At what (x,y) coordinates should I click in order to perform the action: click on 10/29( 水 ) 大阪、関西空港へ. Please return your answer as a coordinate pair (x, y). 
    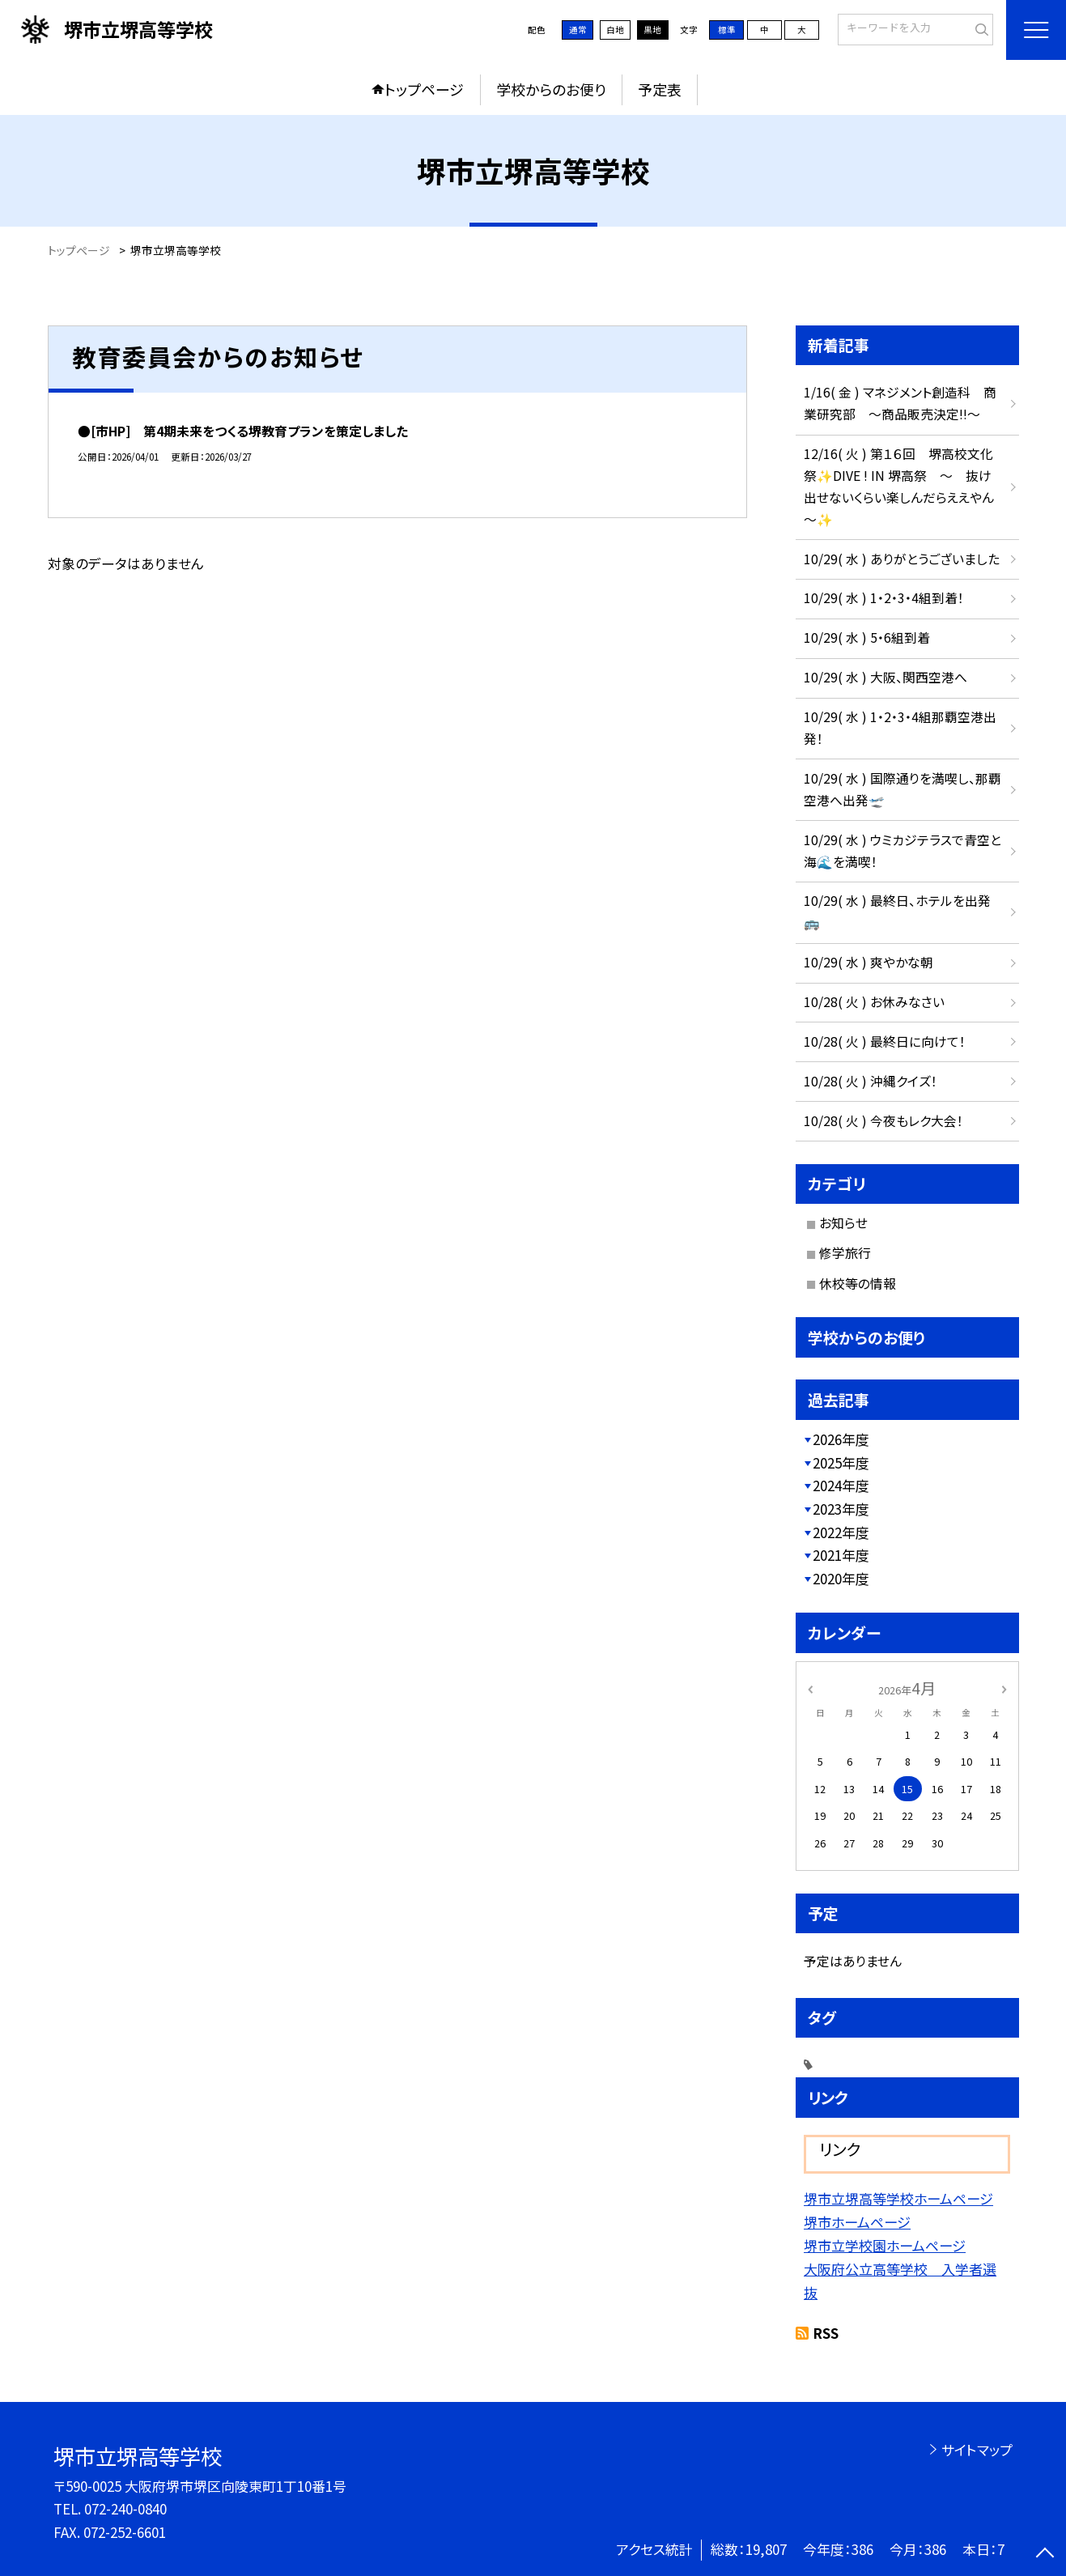
    Looking at the image, I should click on (885, 677).